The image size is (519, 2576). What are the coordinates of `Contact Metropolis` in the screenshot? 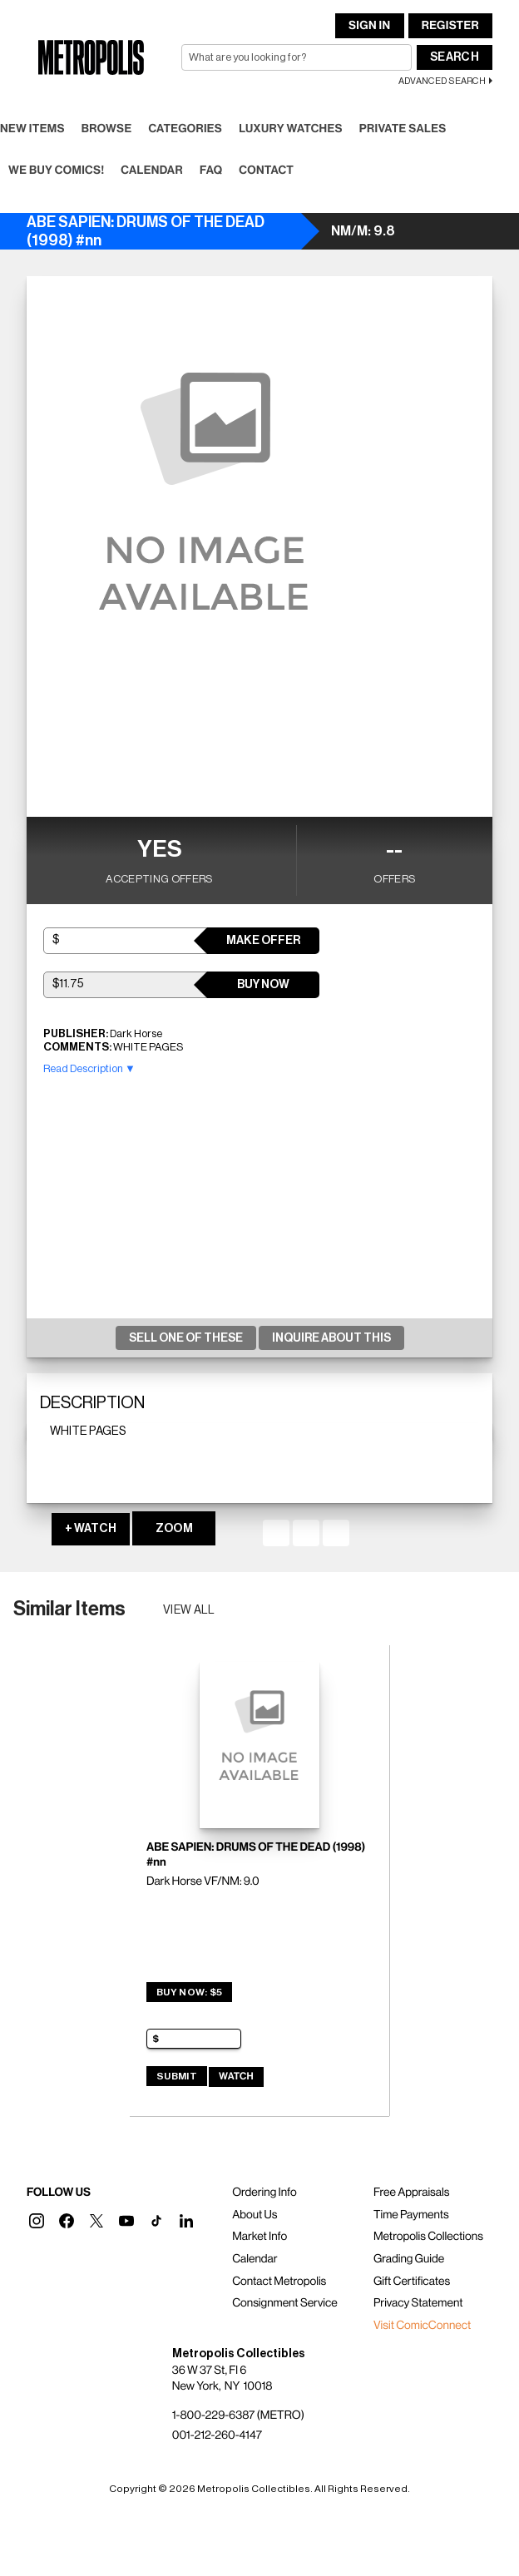 It's located at (279, 2281).